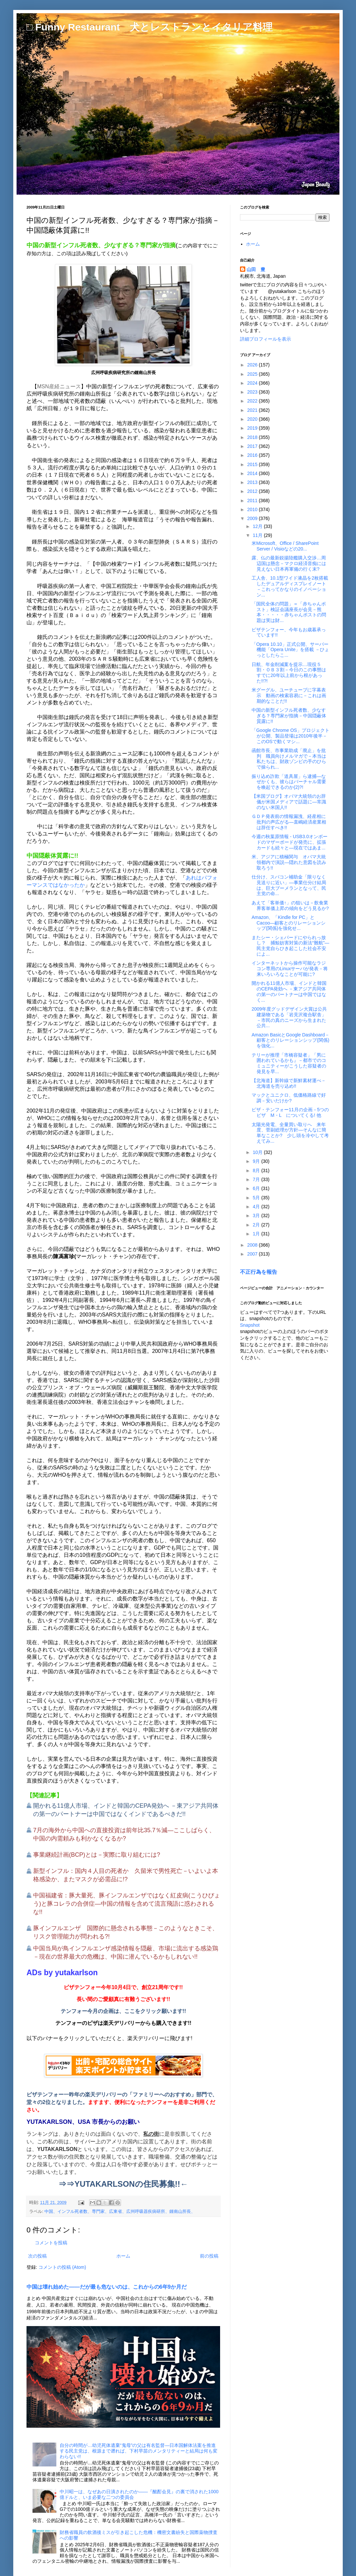 This screenshot has height=2576, width=356. What do you see at coordinates (289, 862) in the screenshot?
I see `米、アジアに積極関与 オバマ大統領都内で演説―隠れた意図を読み取ろう!!` at bounding box center [289, 862].